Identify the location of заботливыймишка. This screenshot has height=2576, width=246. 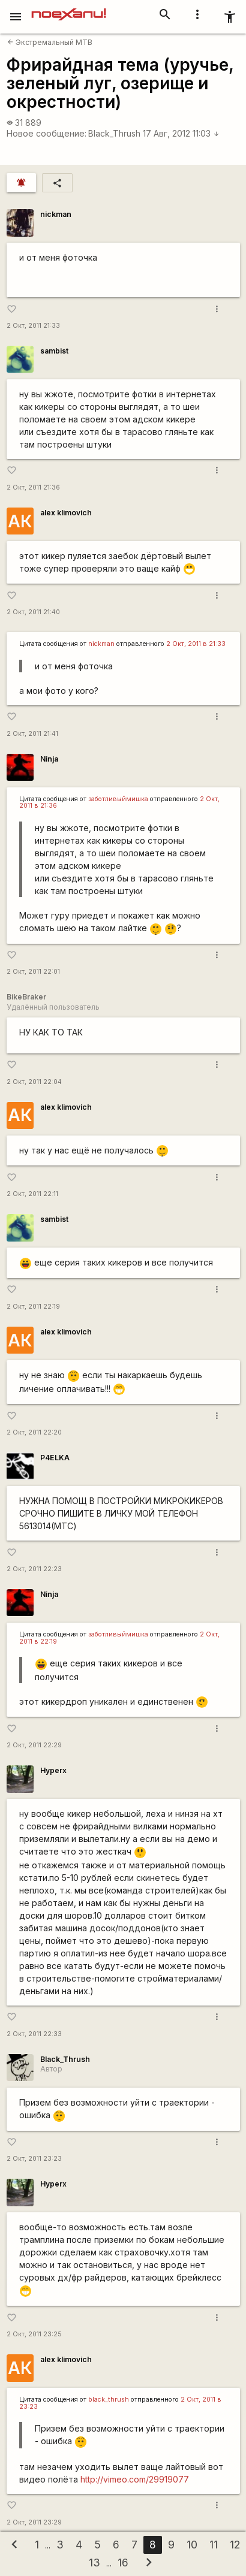
(118, 799).